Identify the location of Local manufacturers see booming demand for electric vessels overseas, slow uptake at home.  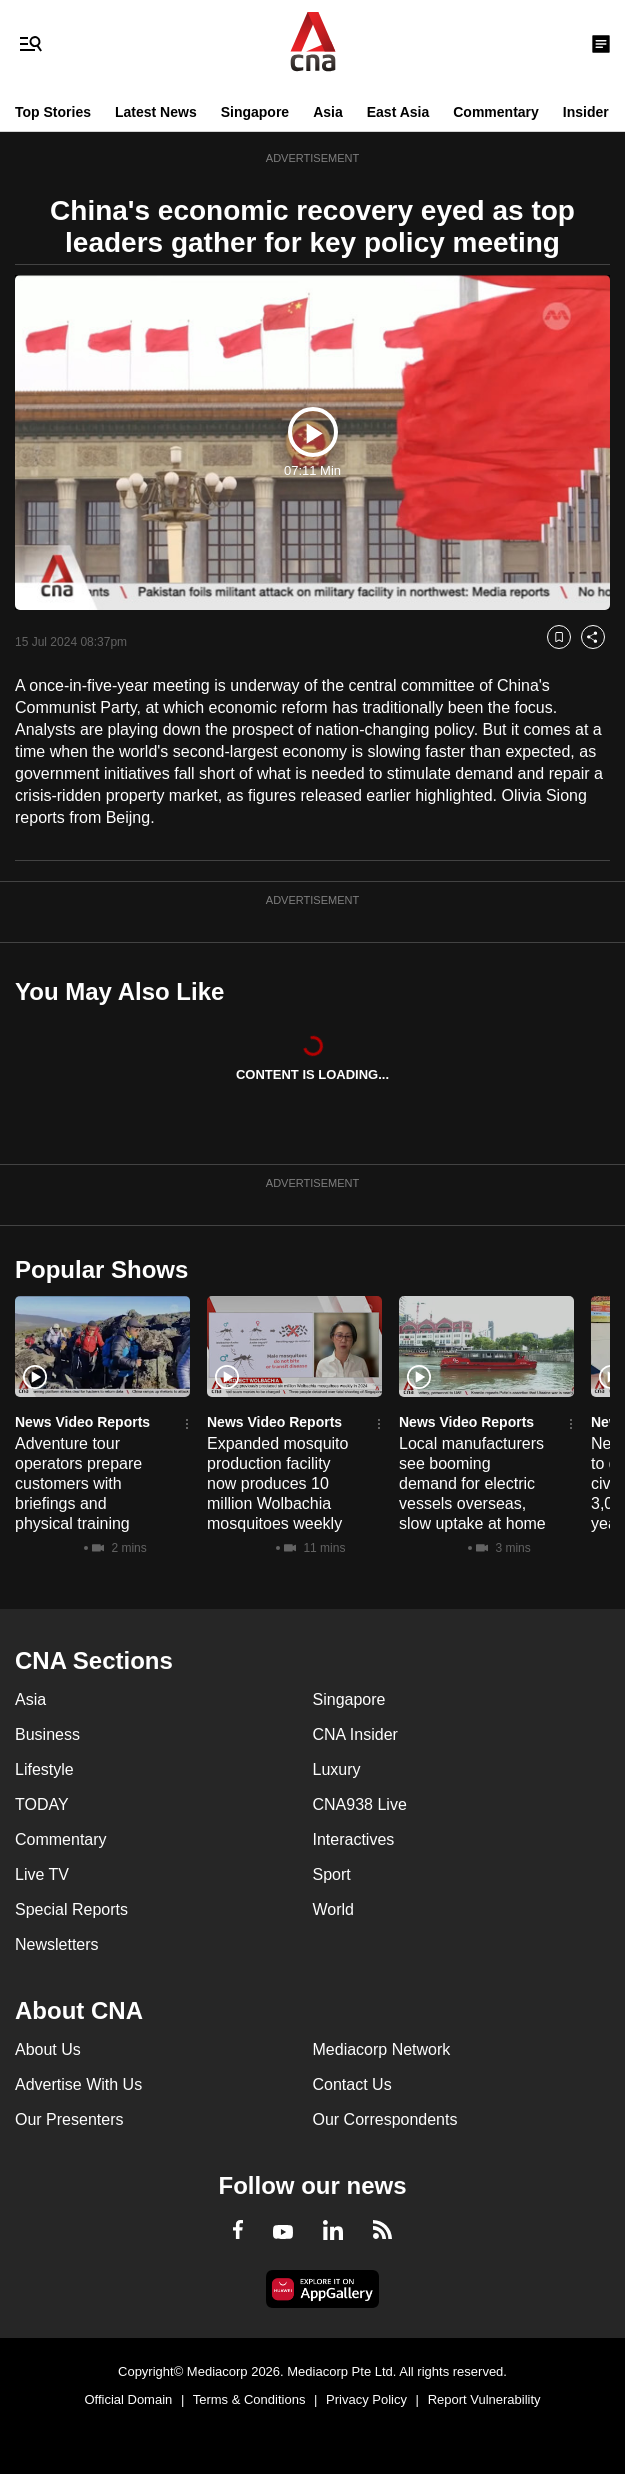
(472, 1483).